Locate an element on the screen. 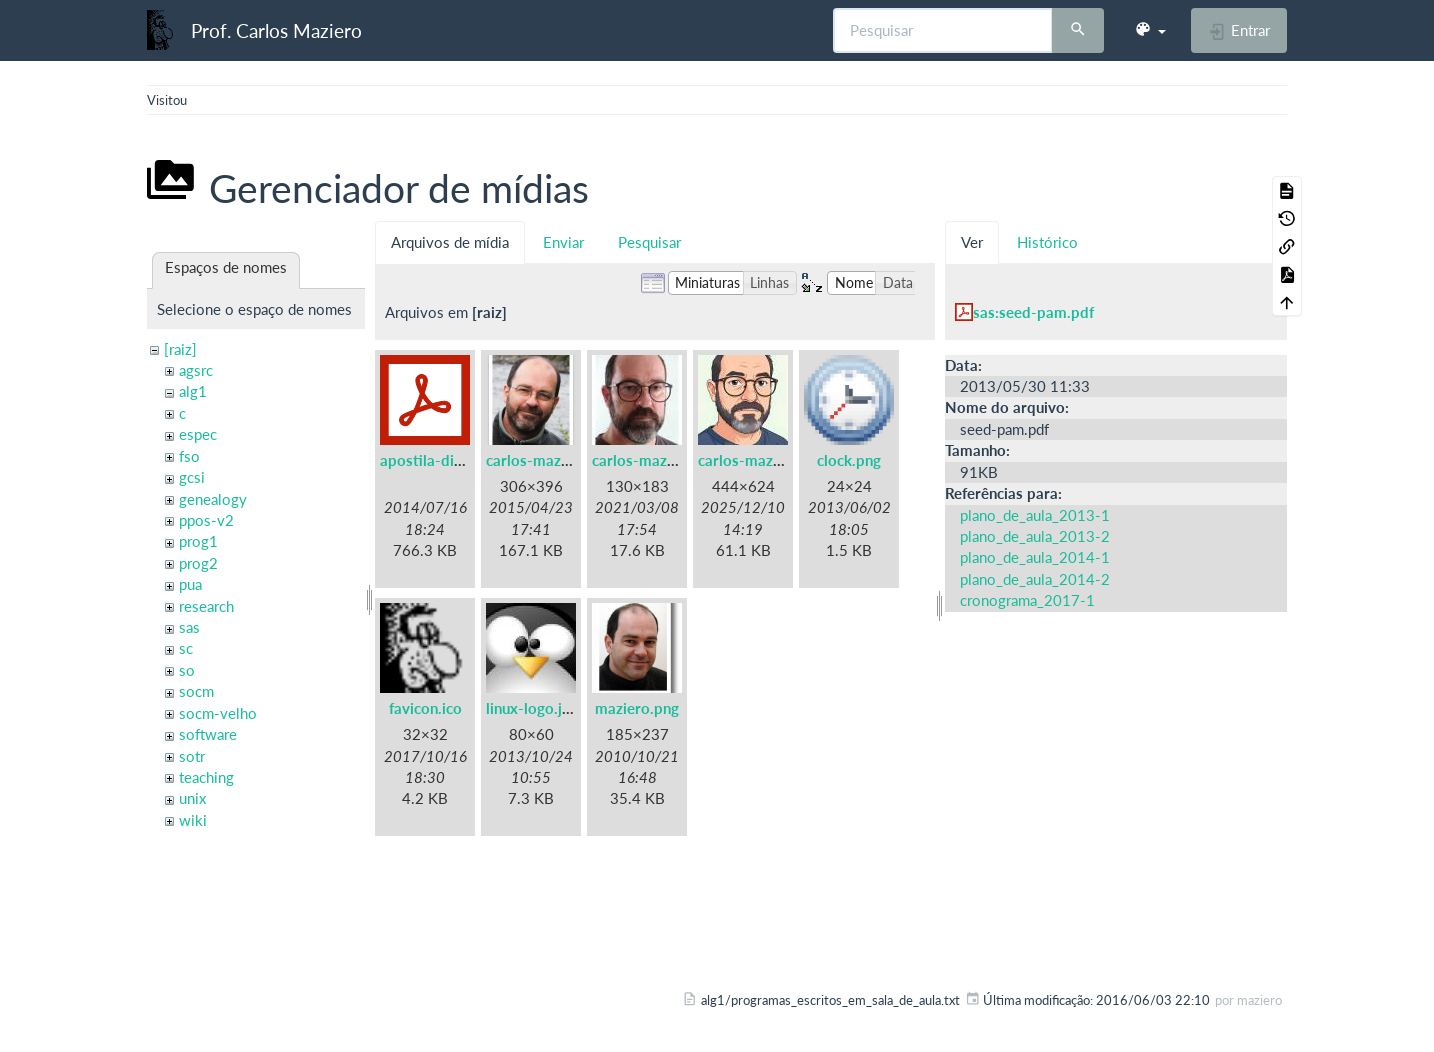 This screenshot has width=1434, height=1052. so is located at coordinates (187, 670).